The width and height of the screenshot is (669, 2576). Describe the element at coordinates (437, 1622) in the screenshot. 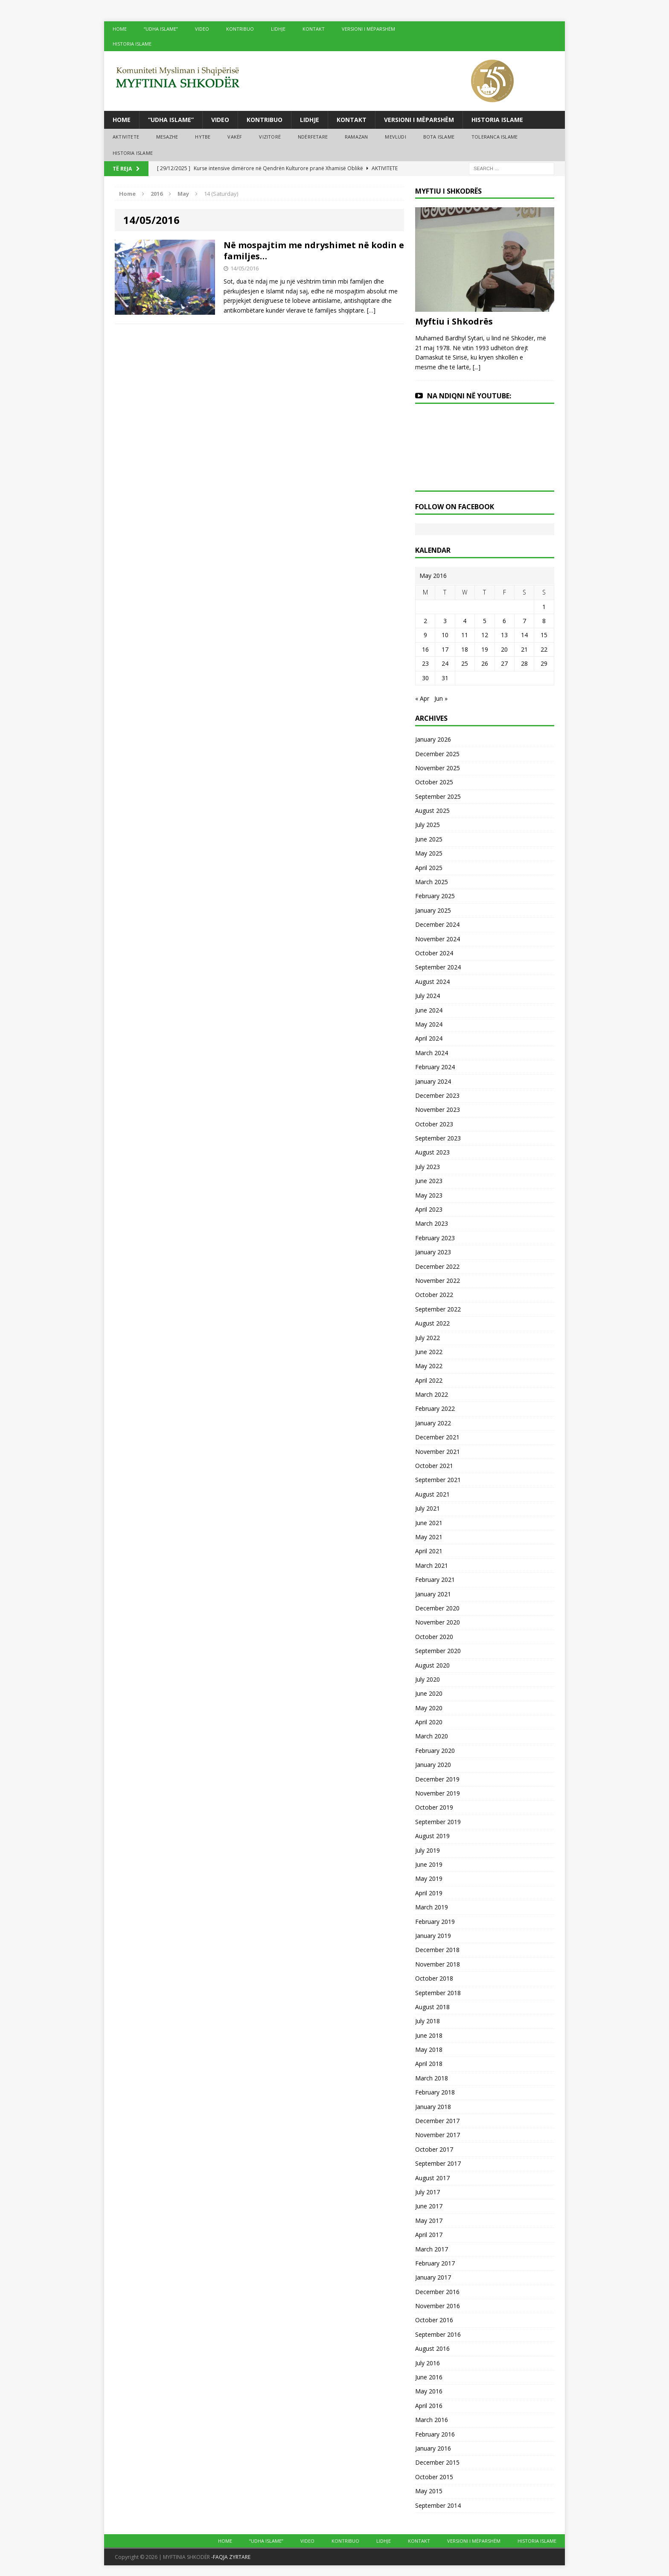

I see `November 2020` at that location.